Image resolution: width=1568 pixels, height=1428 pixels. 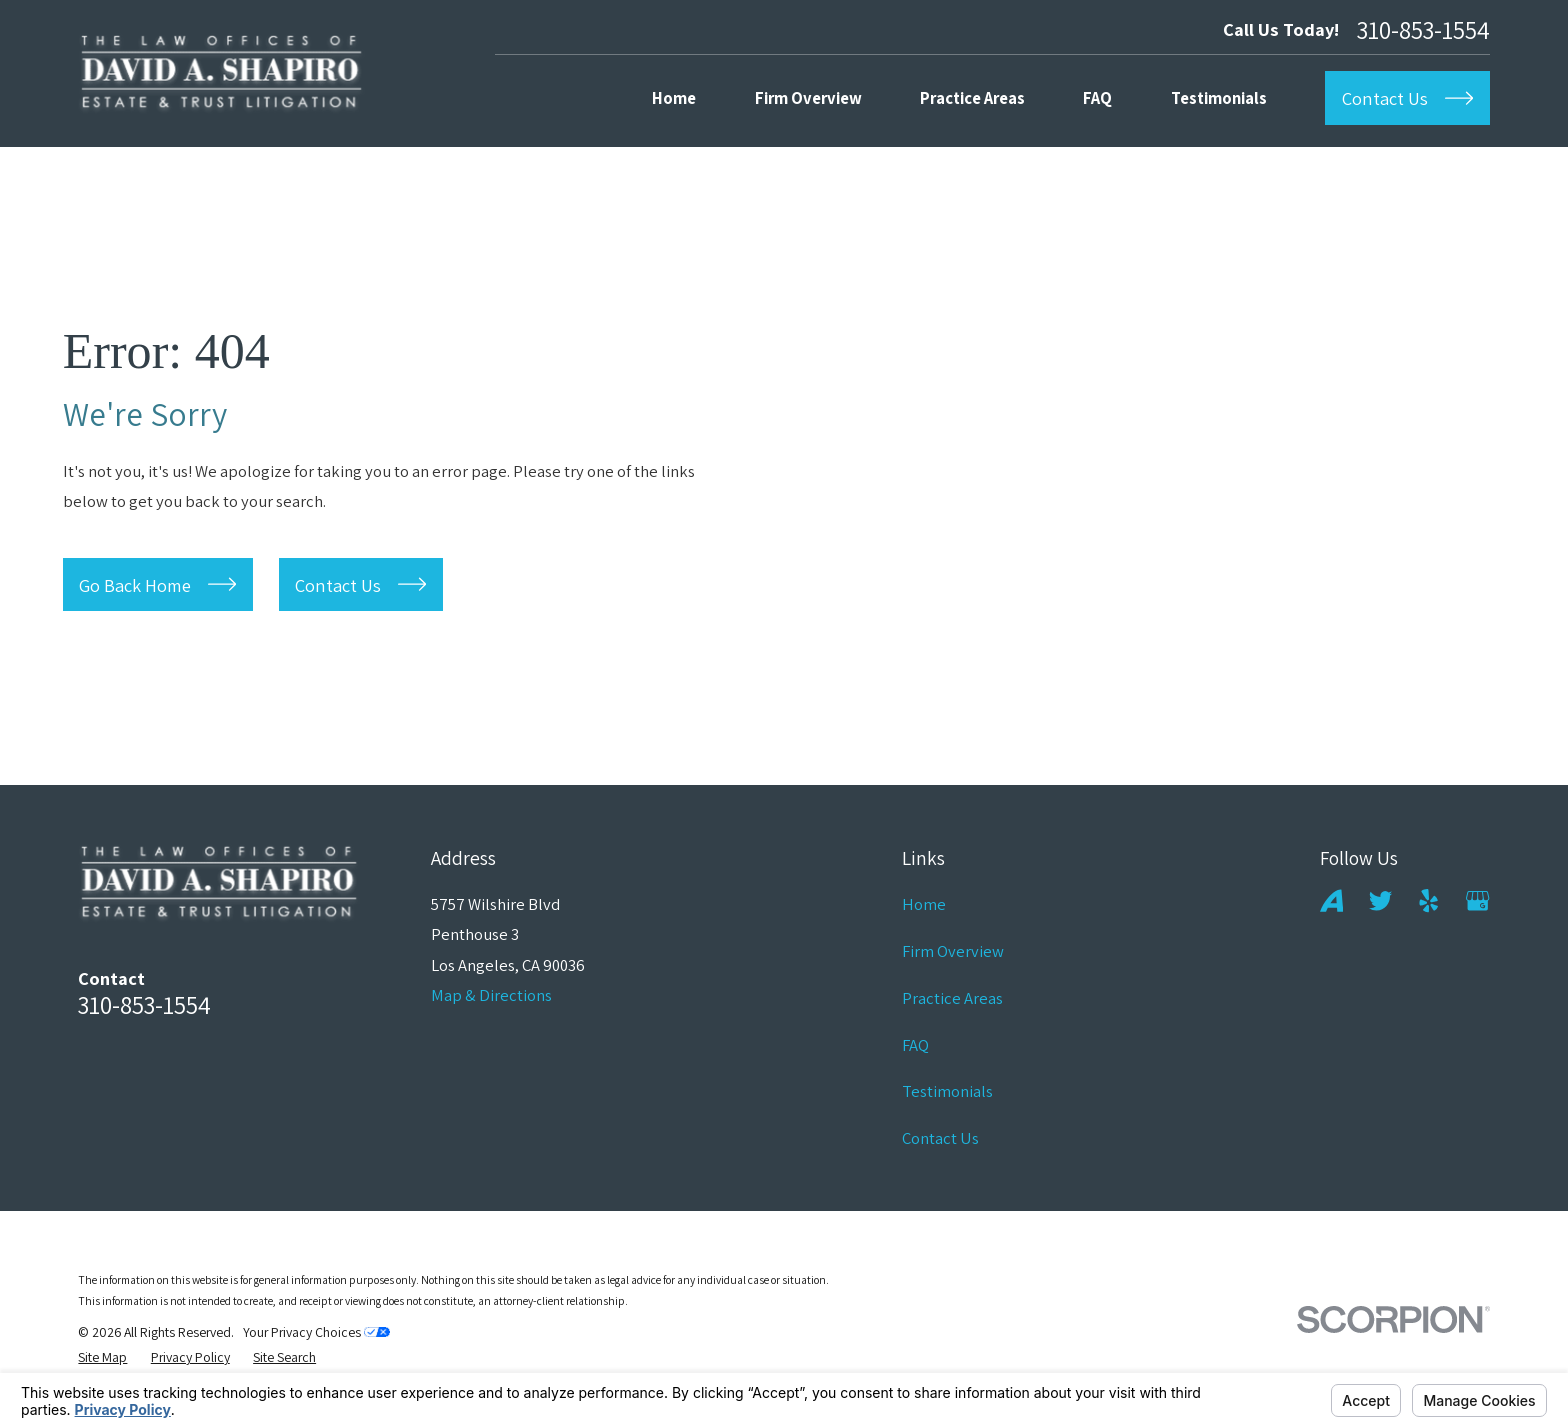 I want to click on FAQ [menuitem], so click(x=1097, y=98).